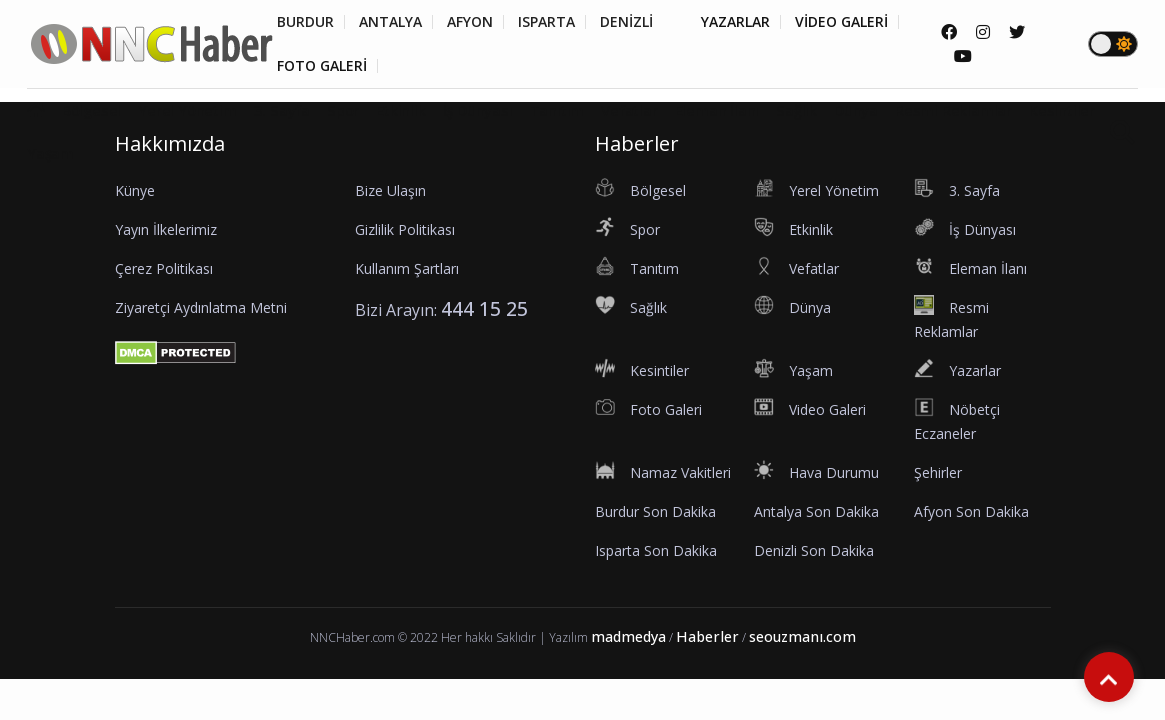 This screenshot has height=720, width=1165. I want to click on Haberler, so click(707, 636).